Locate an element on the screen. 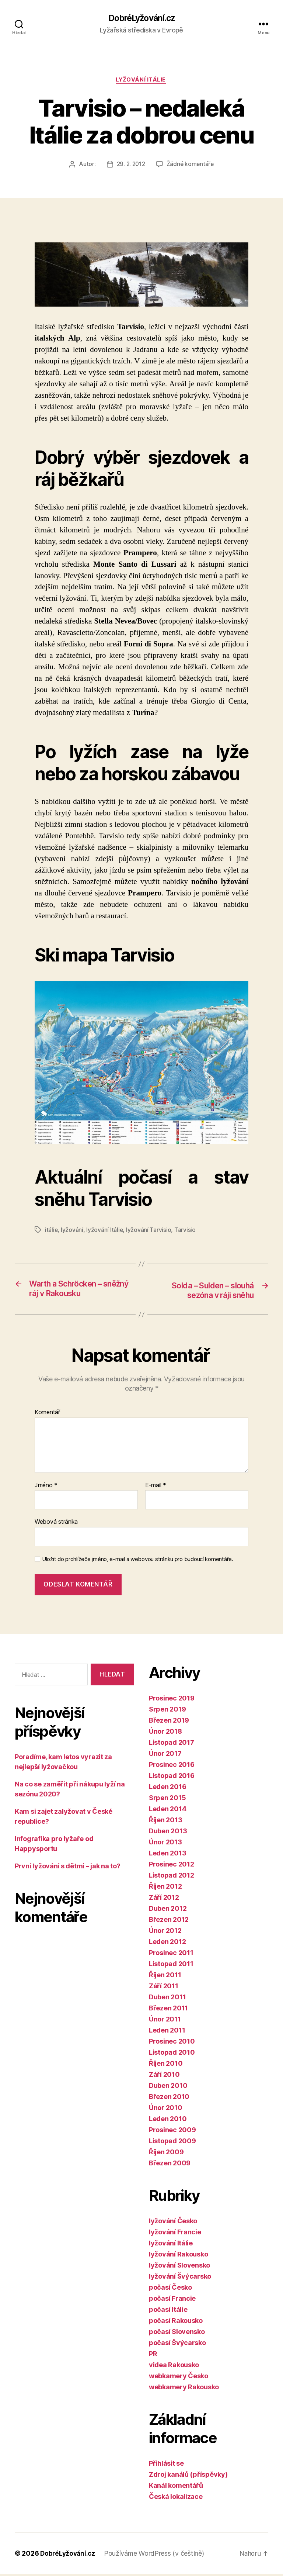  počasí Česko is located at coordinates (170, 2289).